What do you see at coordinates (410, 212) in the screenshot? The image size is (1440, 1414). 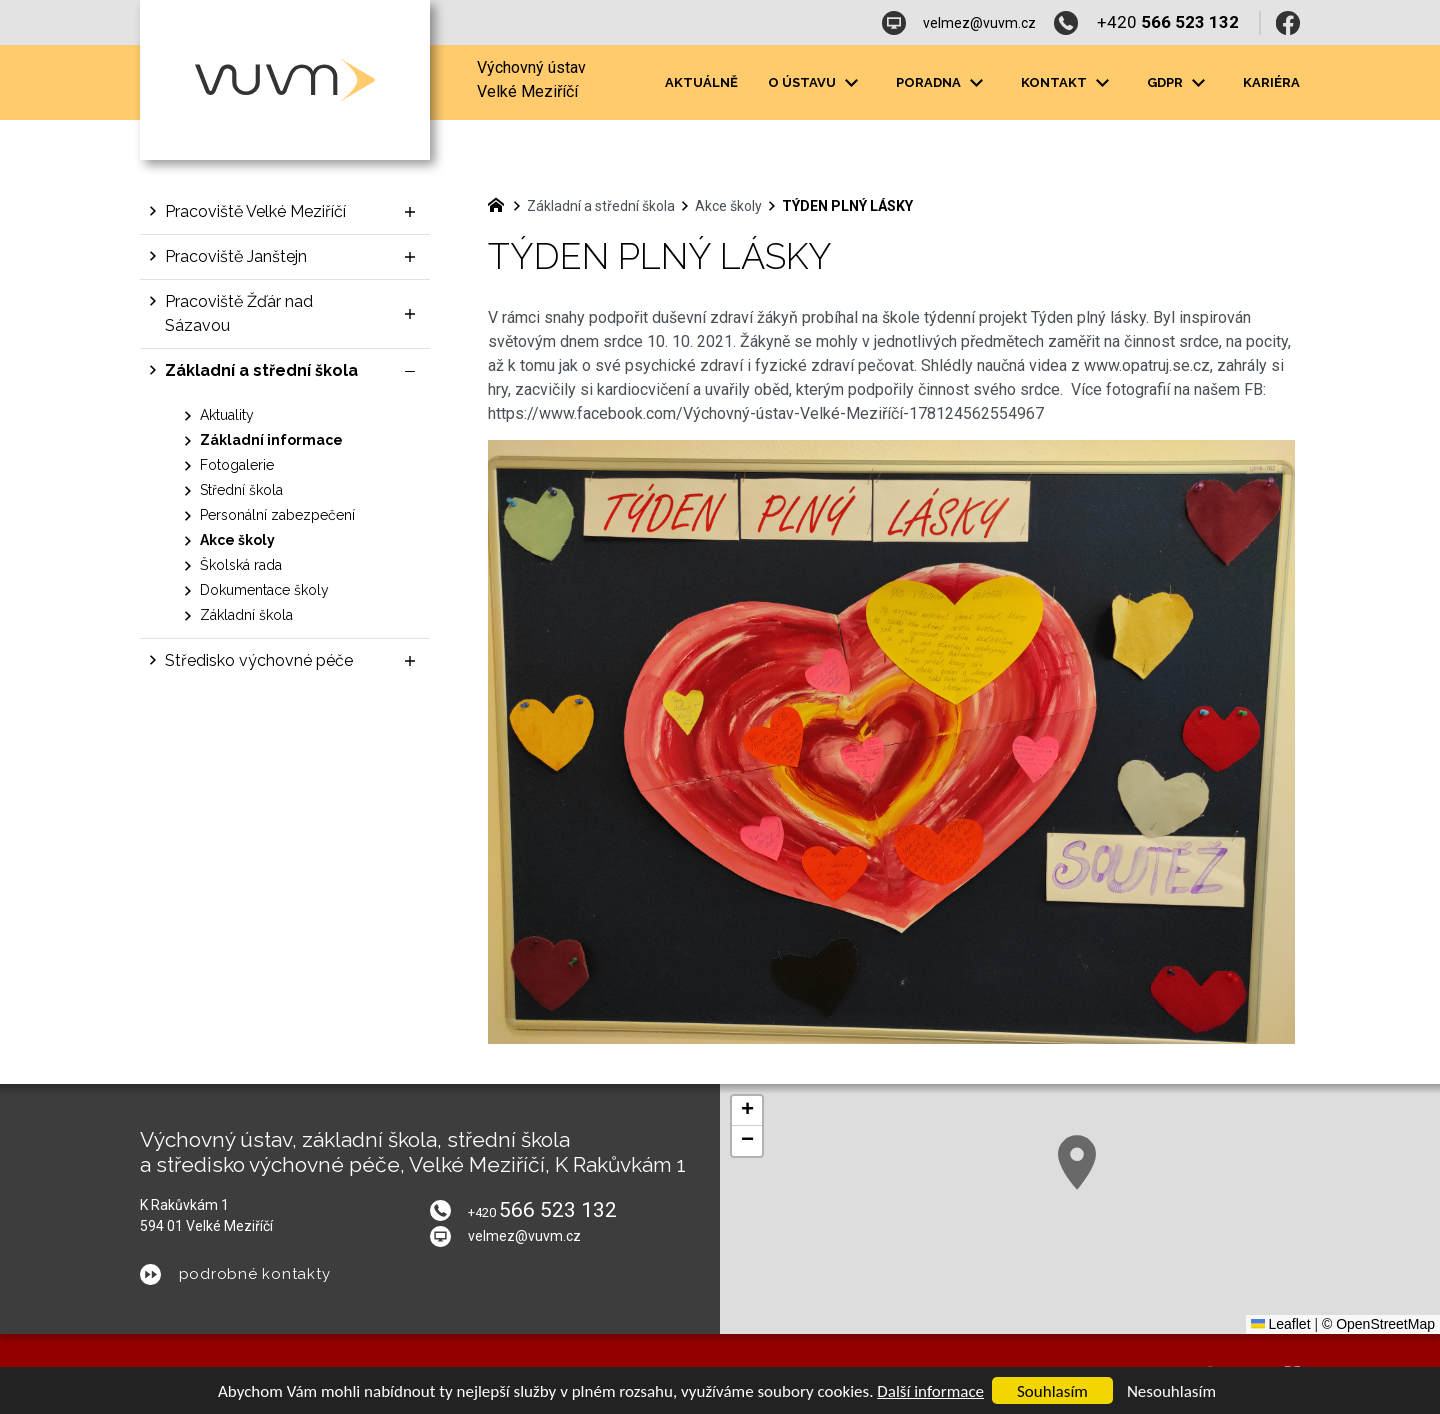 I see `[Zobrazit podnabídku]` at bounding box center [410, 212].